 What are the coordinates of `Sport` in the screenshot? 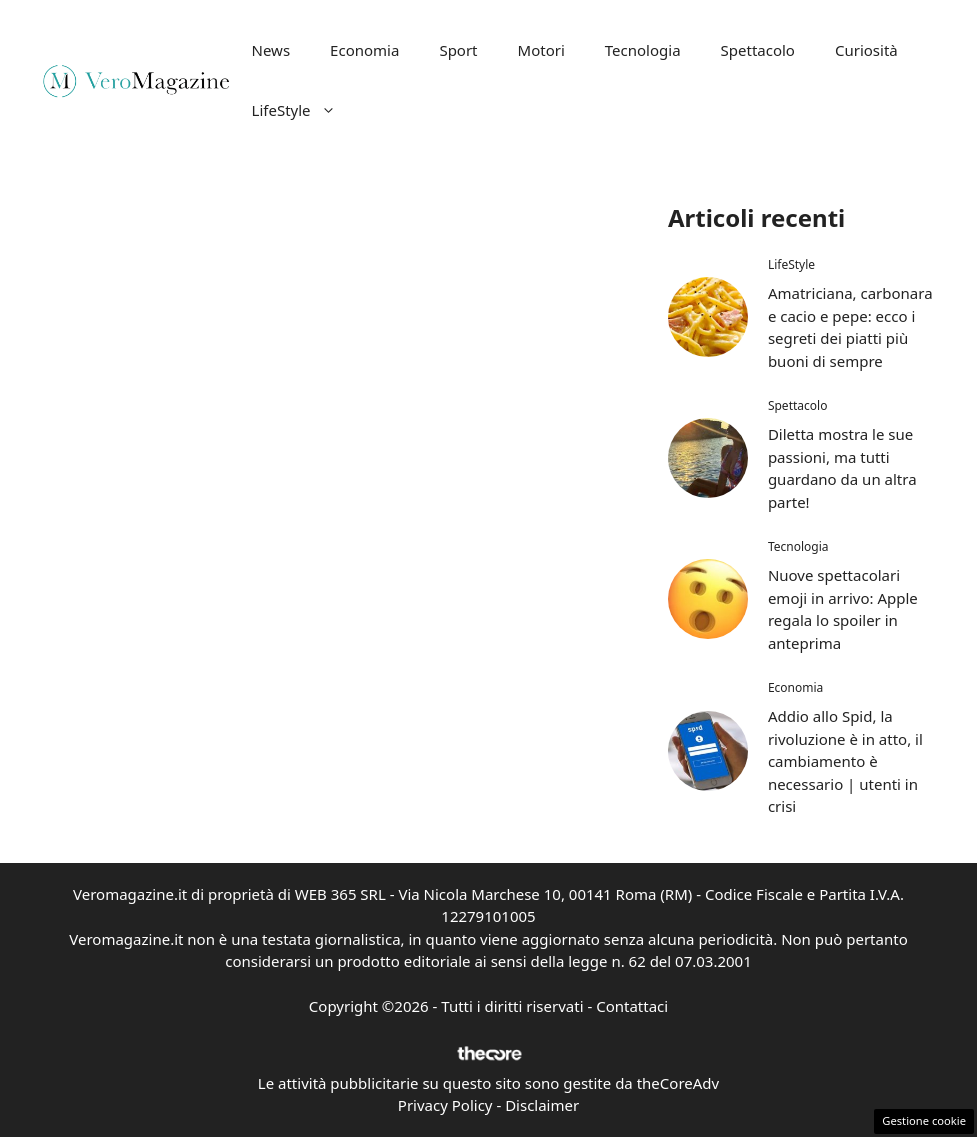 It's located at (458, 50).